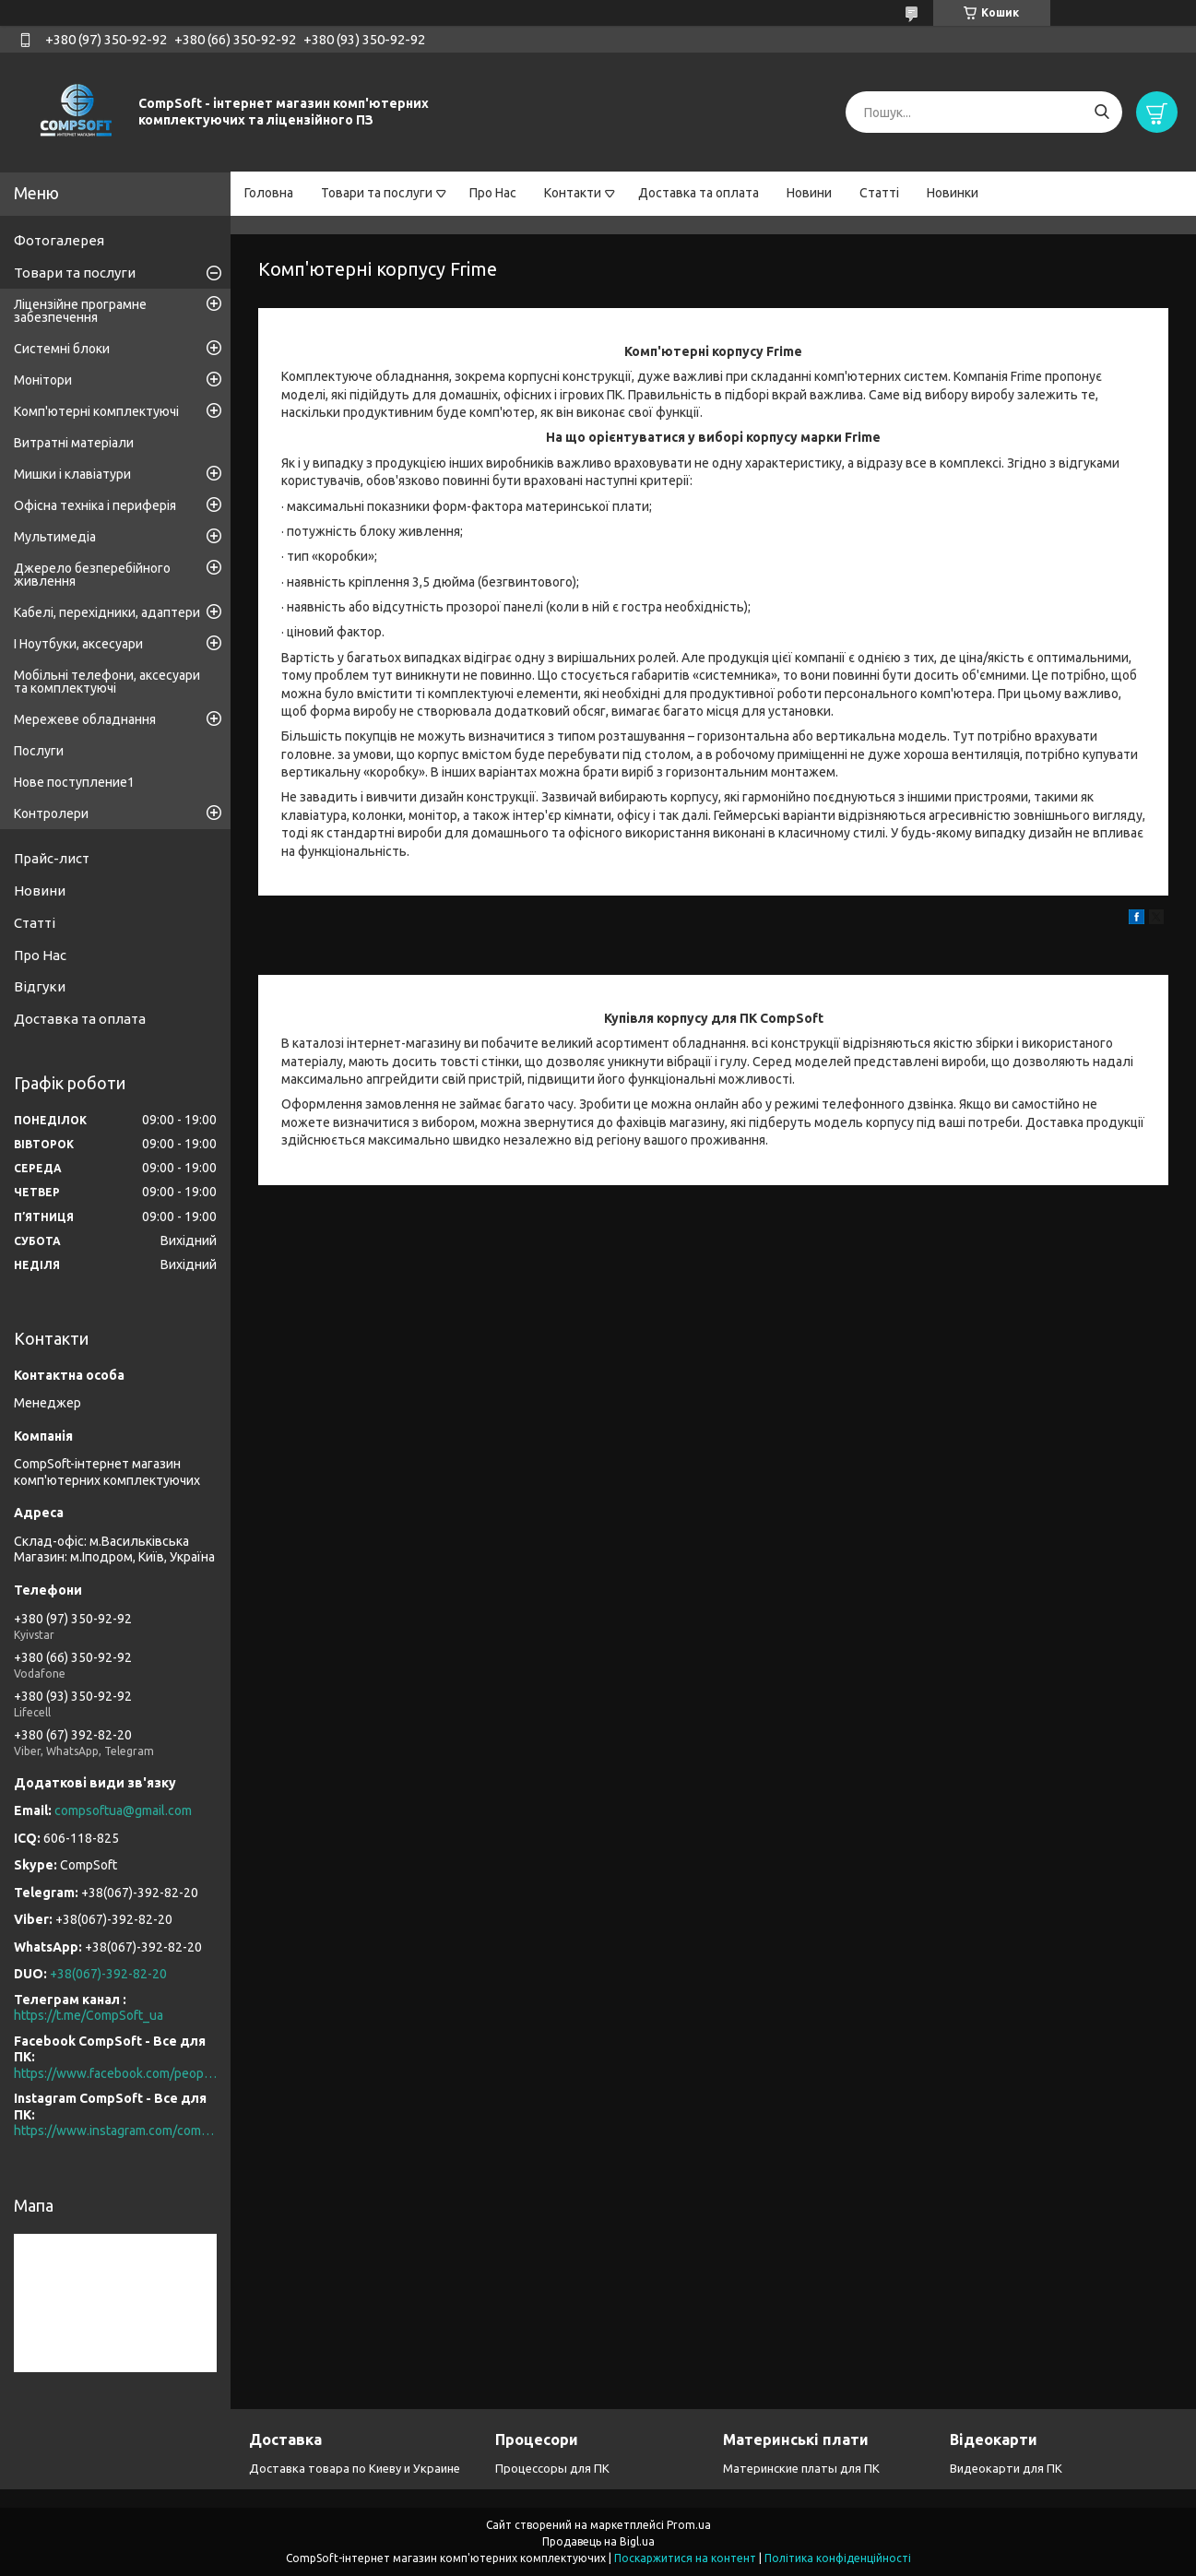 The width and height of the screenshot is (1196, 2576). I want to click on Мережеве обладнання, so click(85, 719).